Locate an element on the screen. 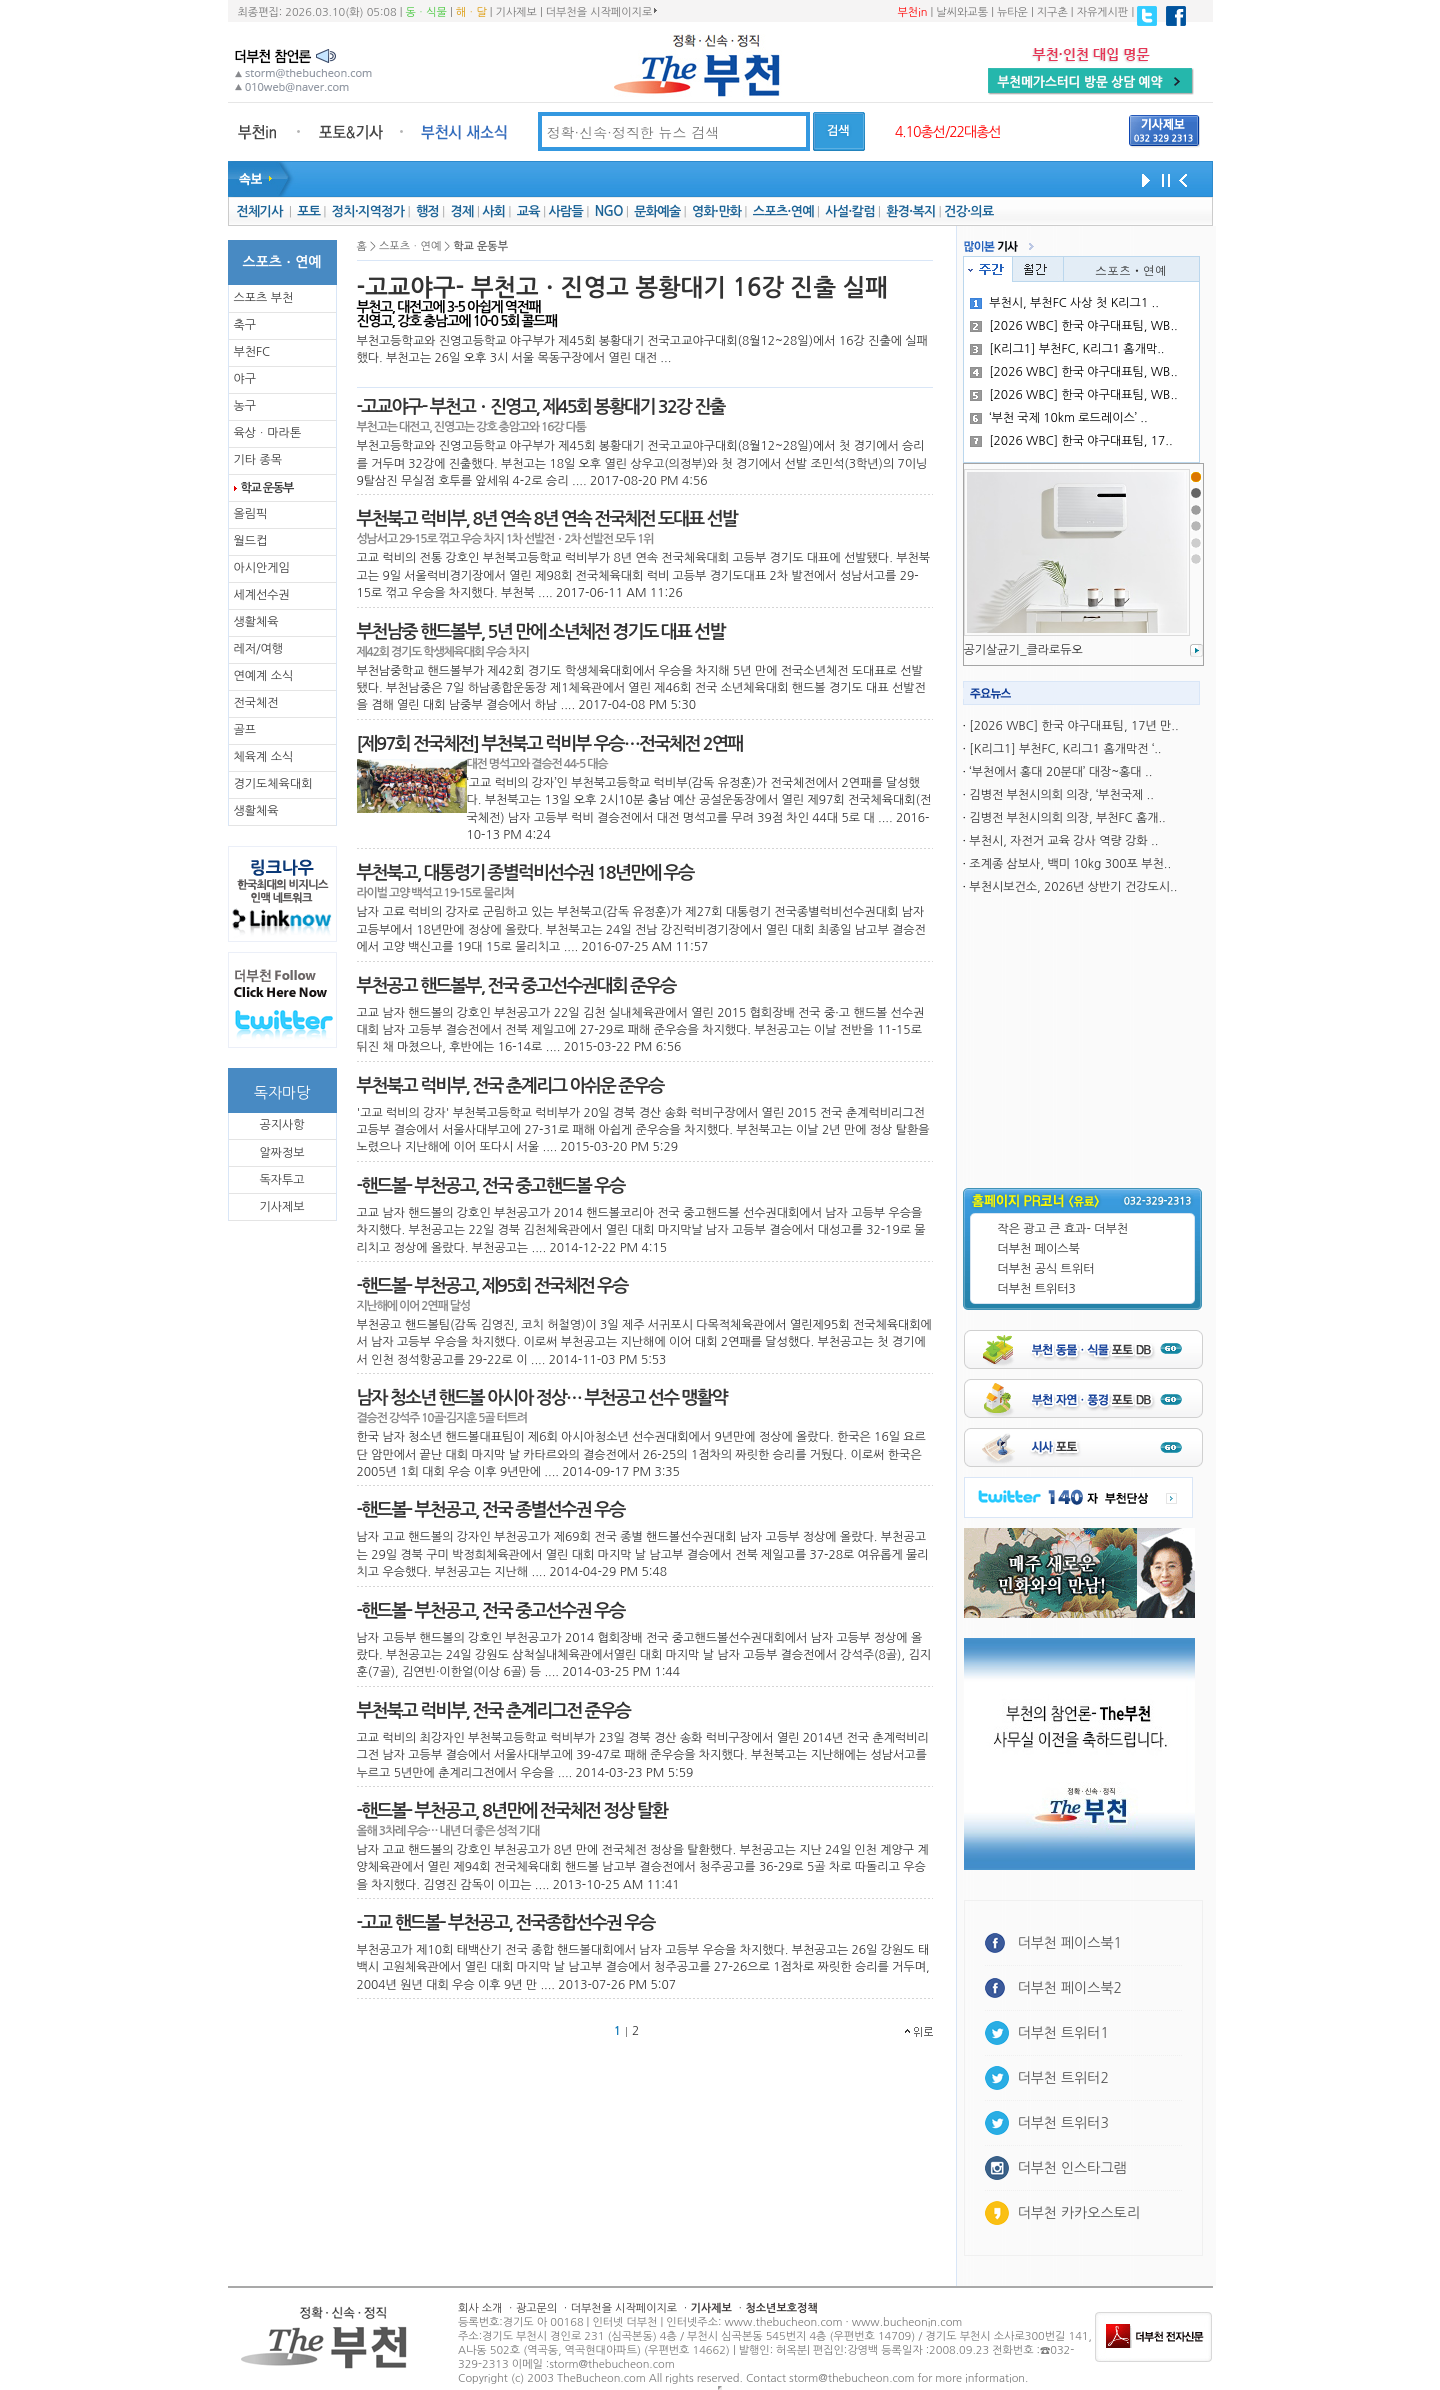 This screenshot has height=2390, width=1440. [K리그1] 부천FC, K리그1 홈개막.. is located at coordinates (1067, 349).